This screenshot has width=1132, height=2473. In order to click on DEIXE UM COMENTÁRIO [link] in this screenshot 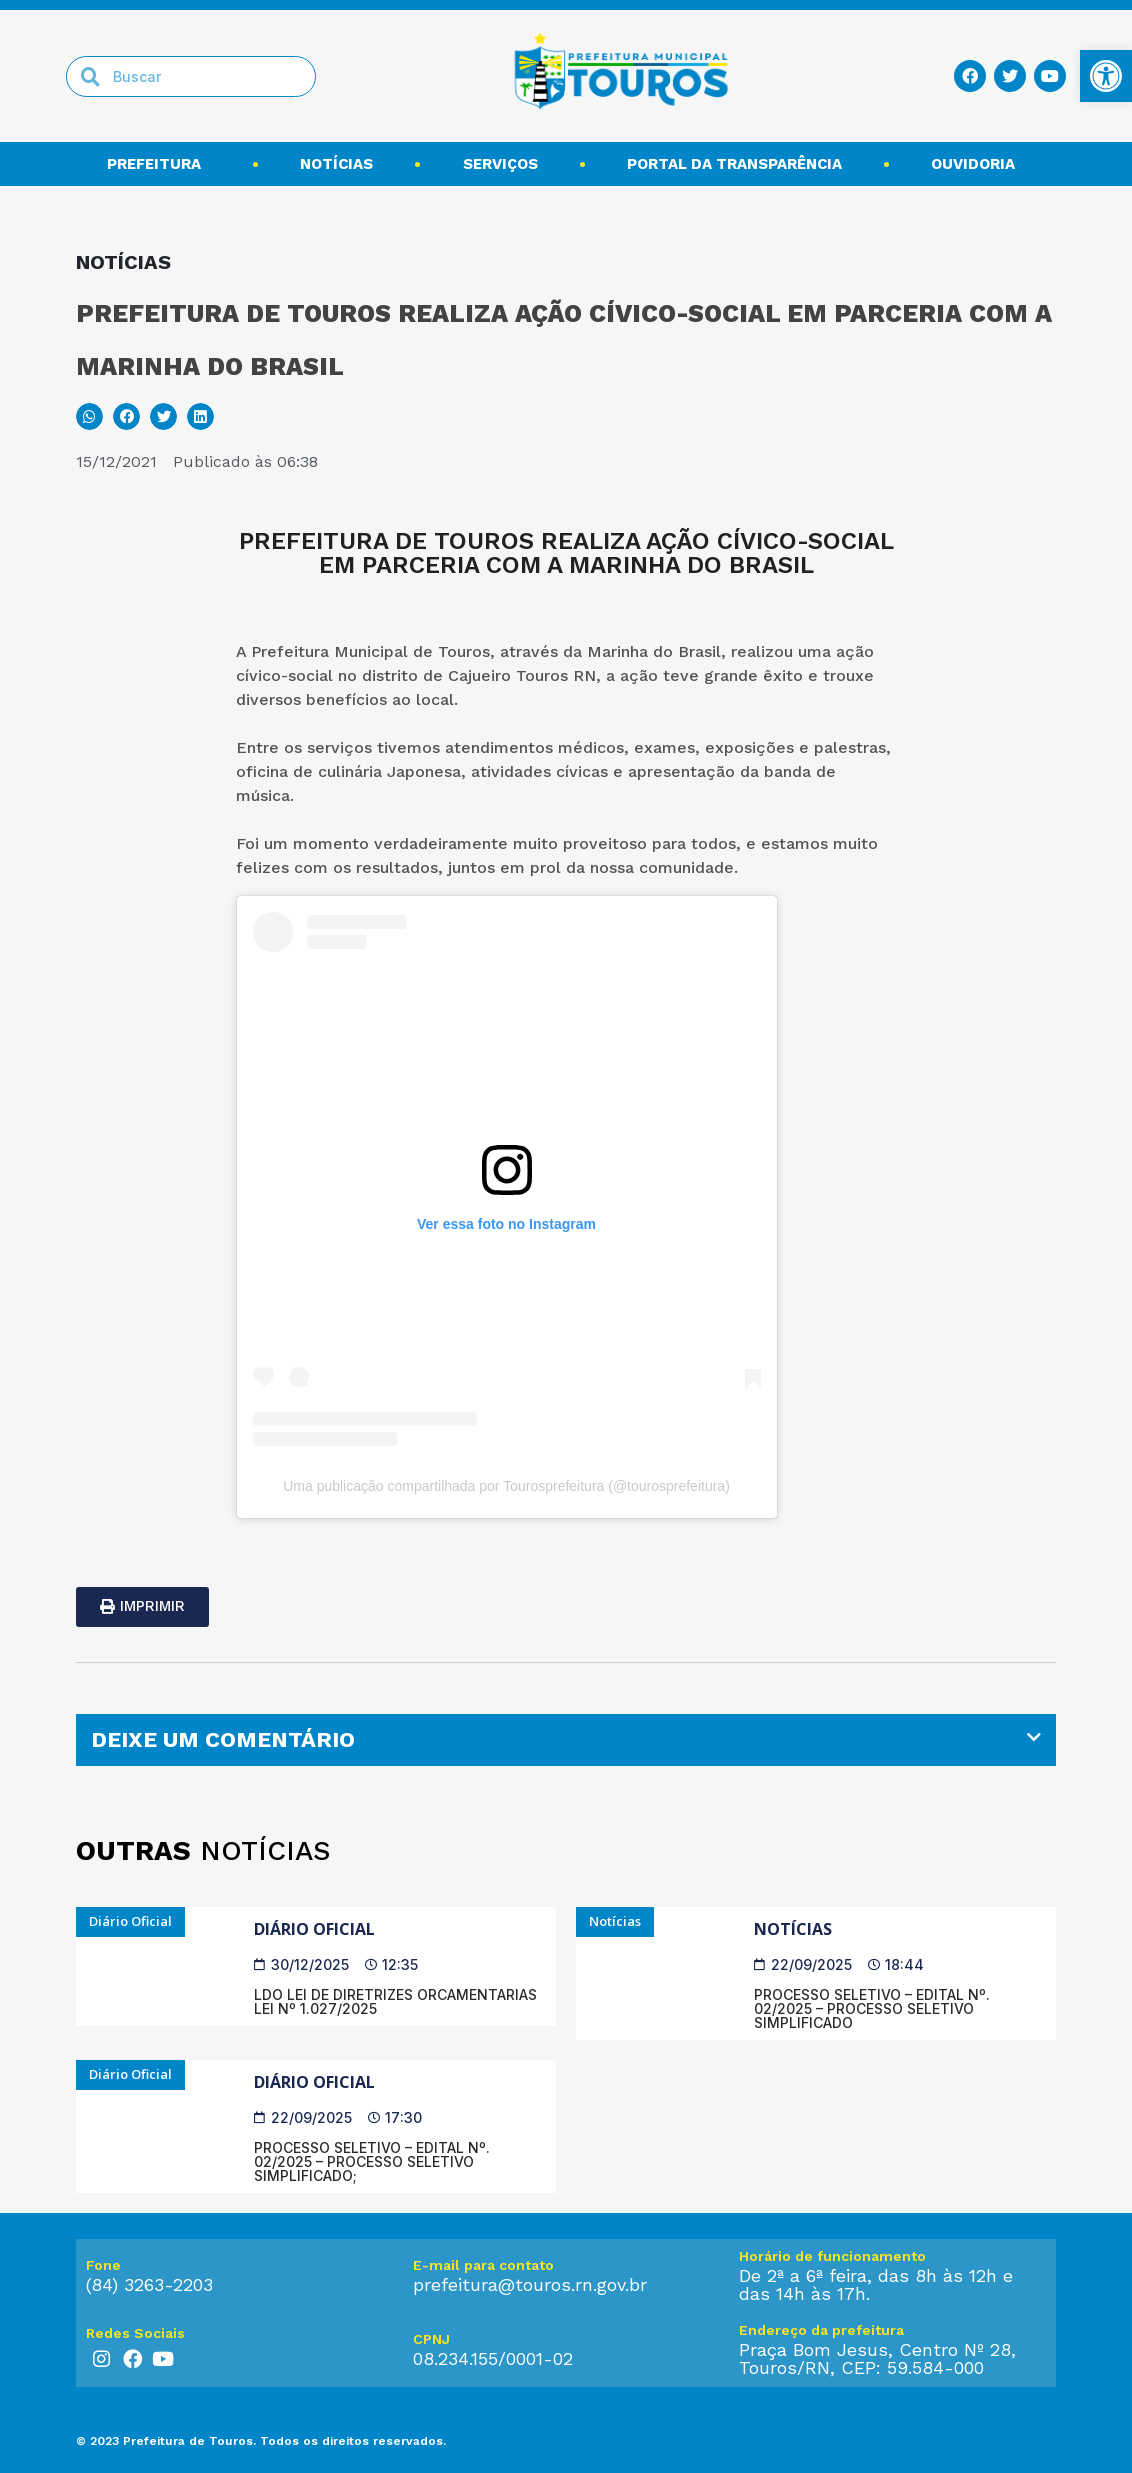, I will do `click(223, 1739)`.